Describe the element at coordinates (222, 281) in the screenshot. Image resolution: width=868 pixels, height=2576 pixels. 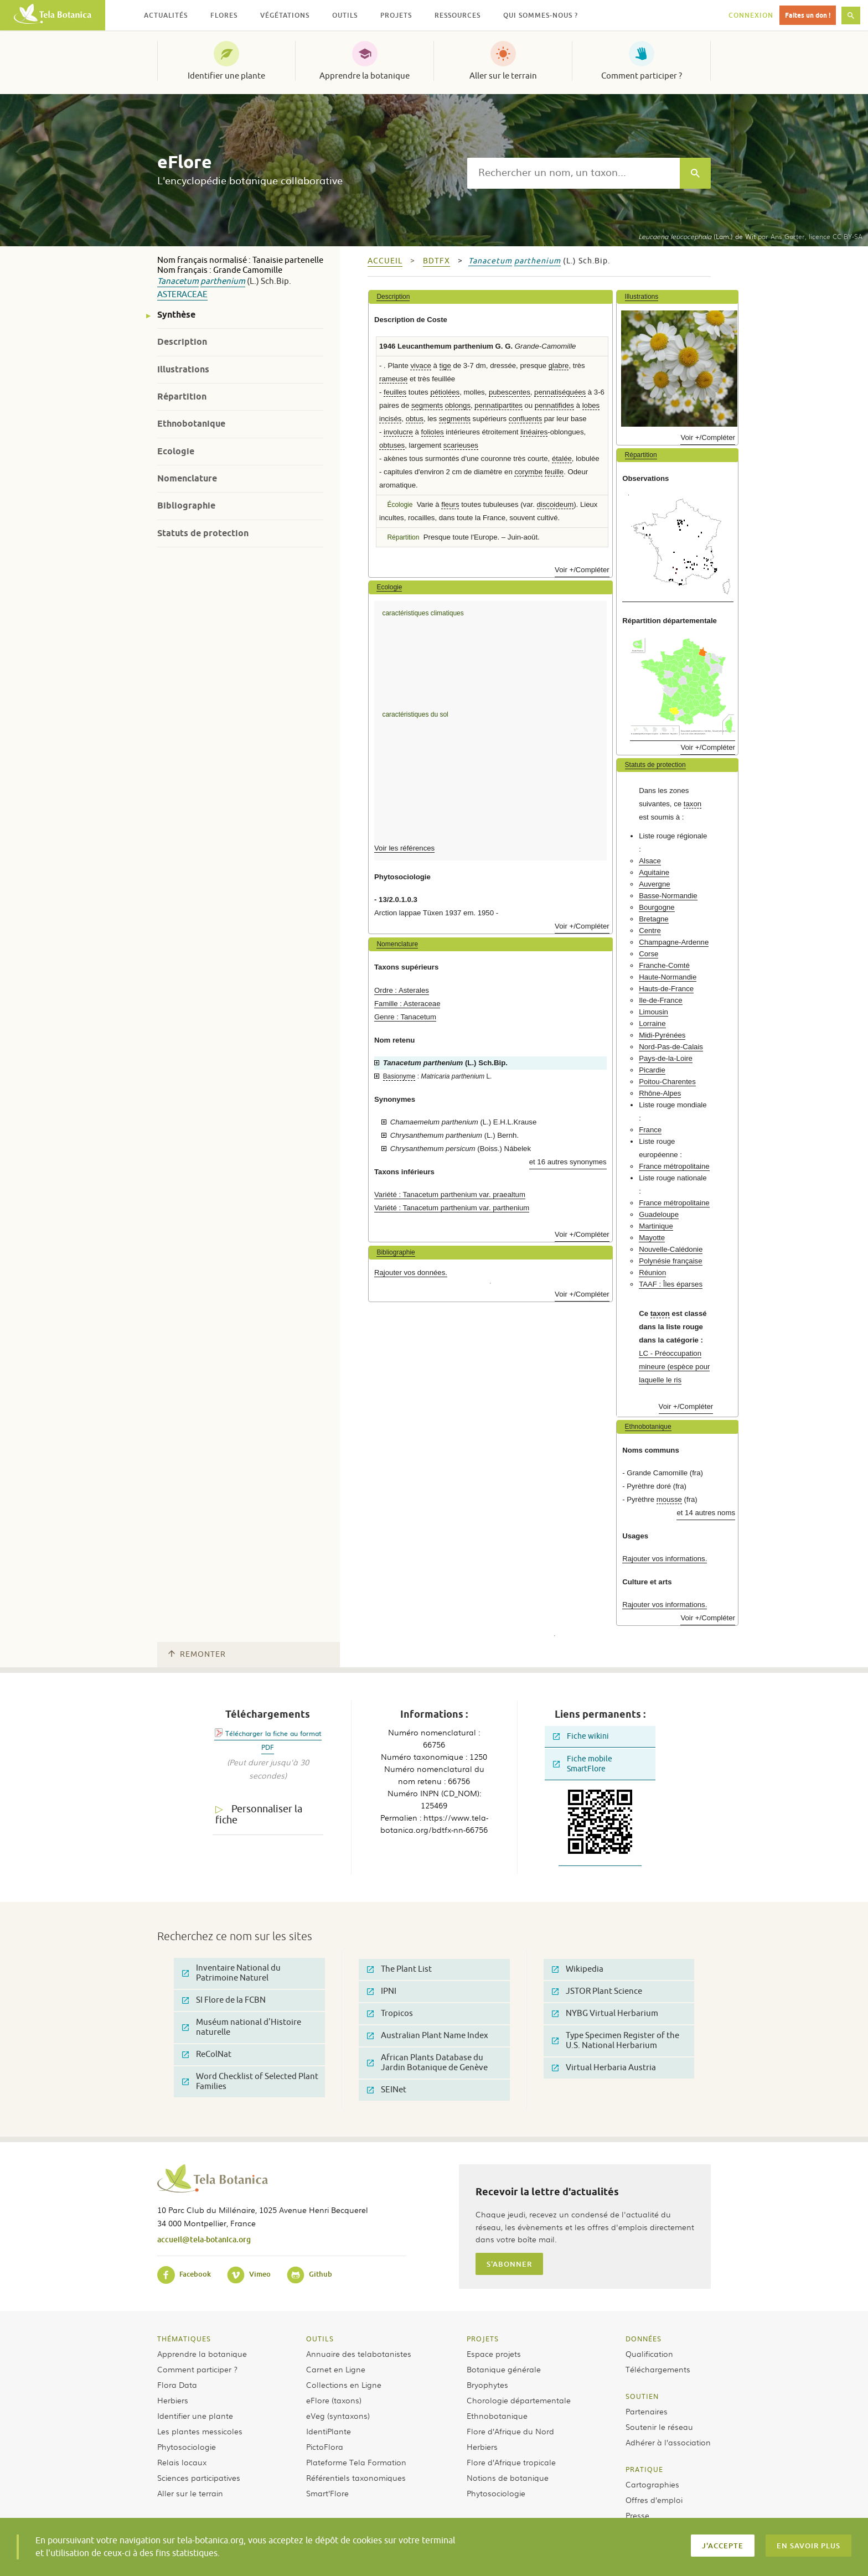
I see `parthenium` at that location.